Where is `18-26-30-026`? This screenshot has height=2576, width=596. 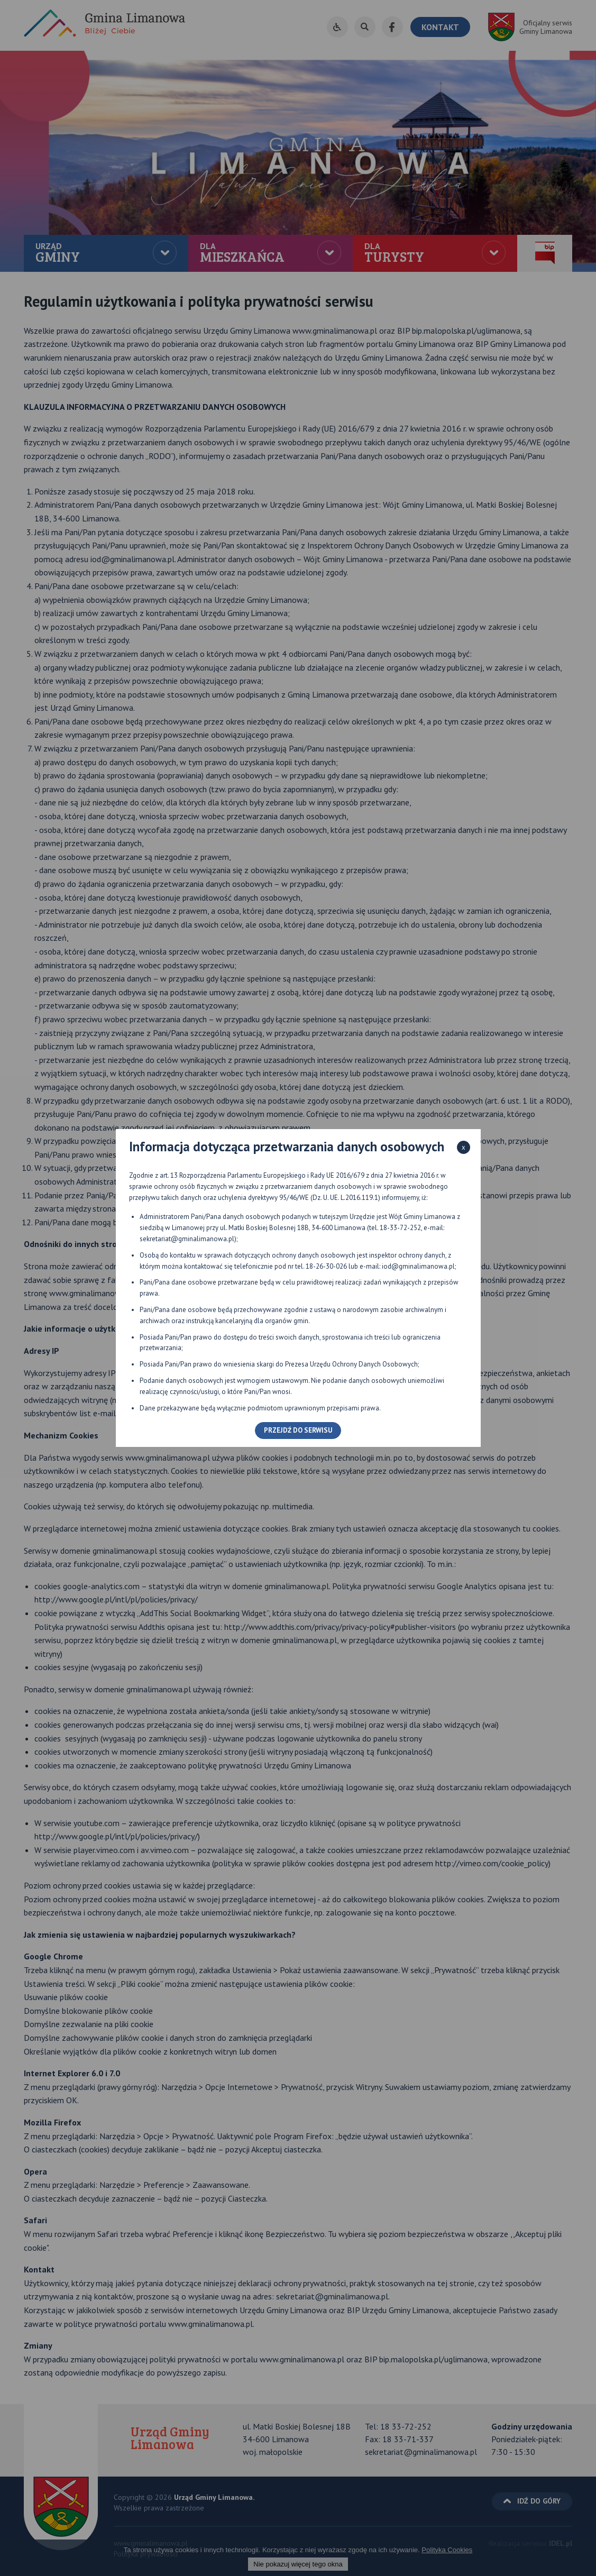
18-26-30-026 is located at coordinates (326, 1266).